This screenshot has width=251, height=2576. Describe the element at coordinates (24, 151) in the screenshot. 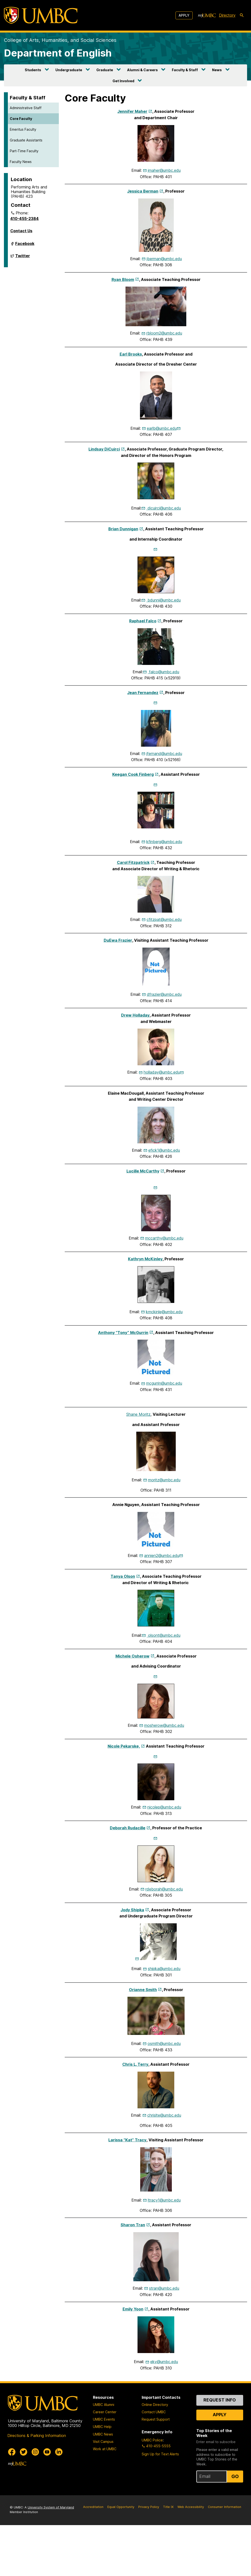

I see `Part-Time Faculty` at that location.